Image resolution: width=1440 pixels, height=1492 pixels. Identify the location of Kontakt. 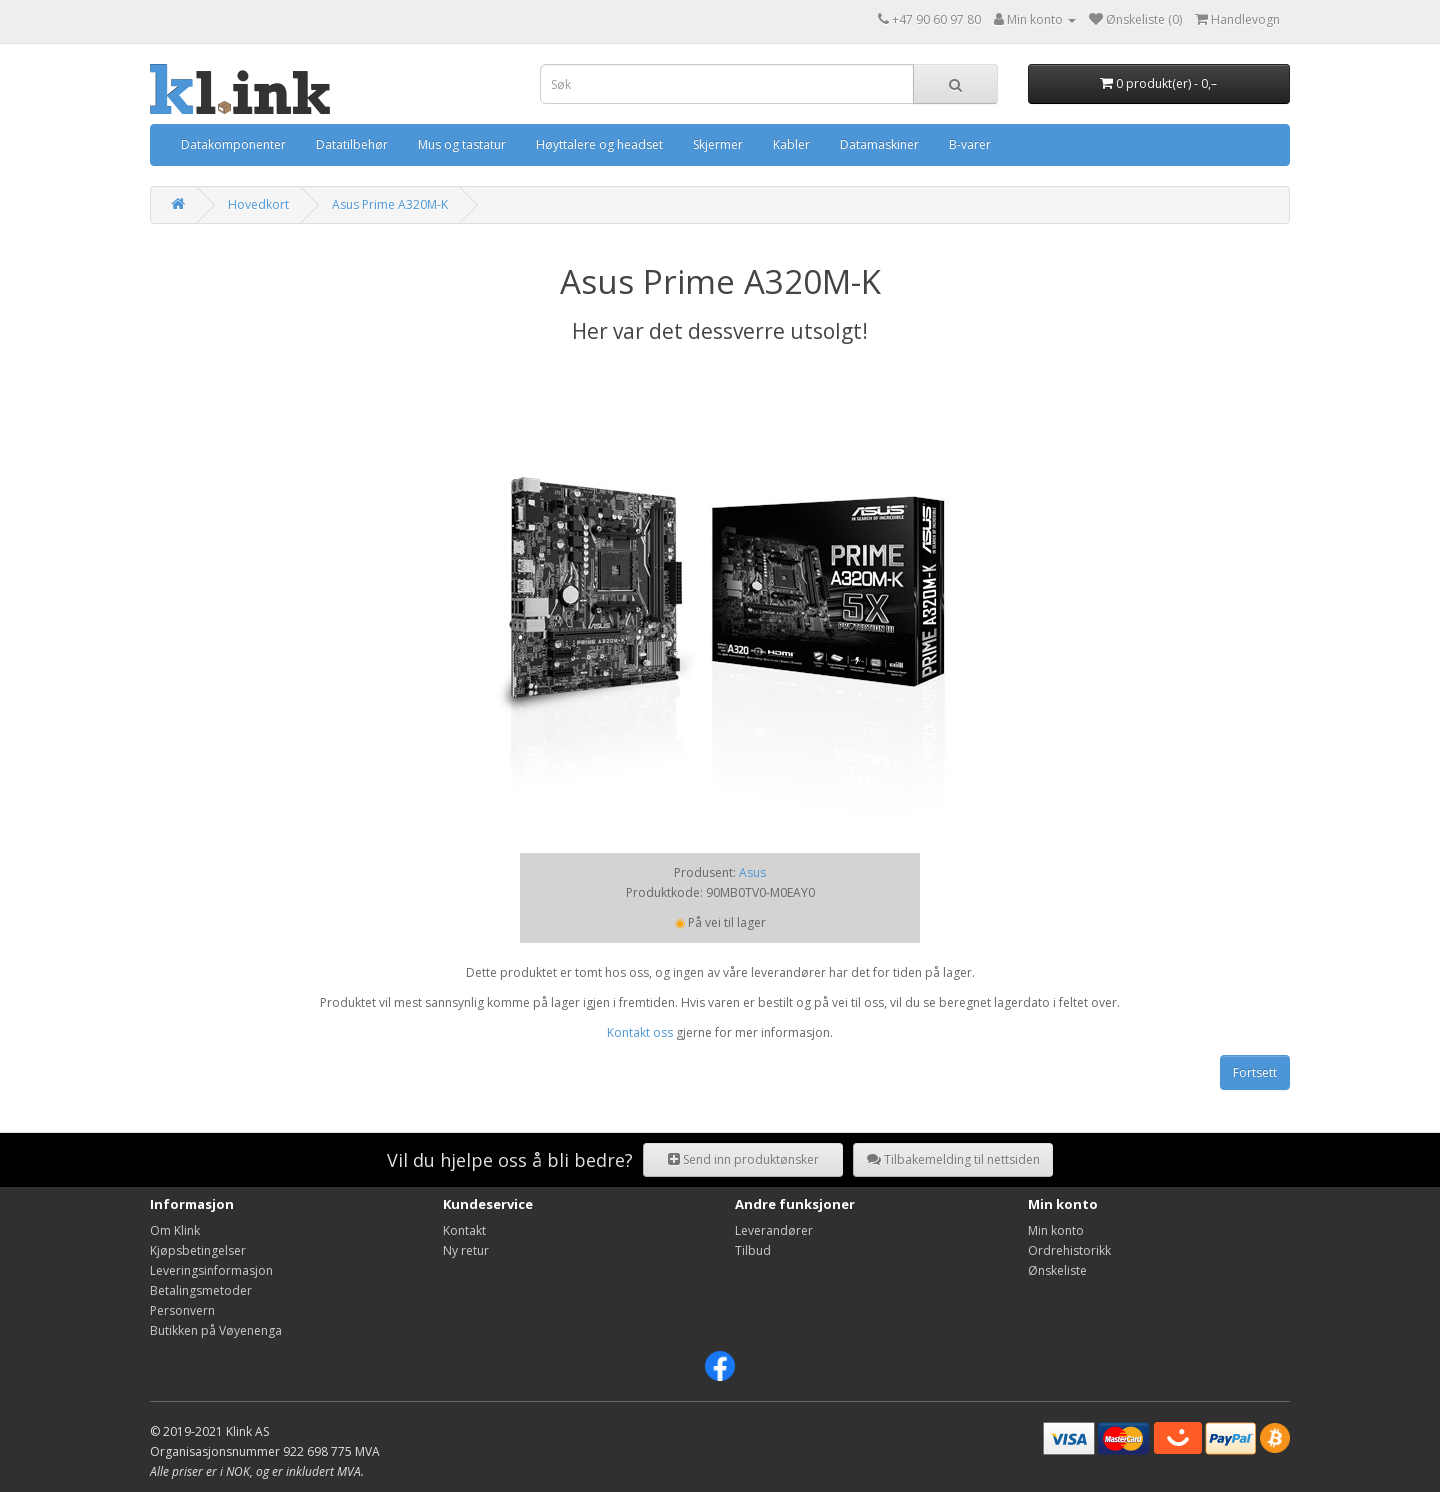
(464, 1230).